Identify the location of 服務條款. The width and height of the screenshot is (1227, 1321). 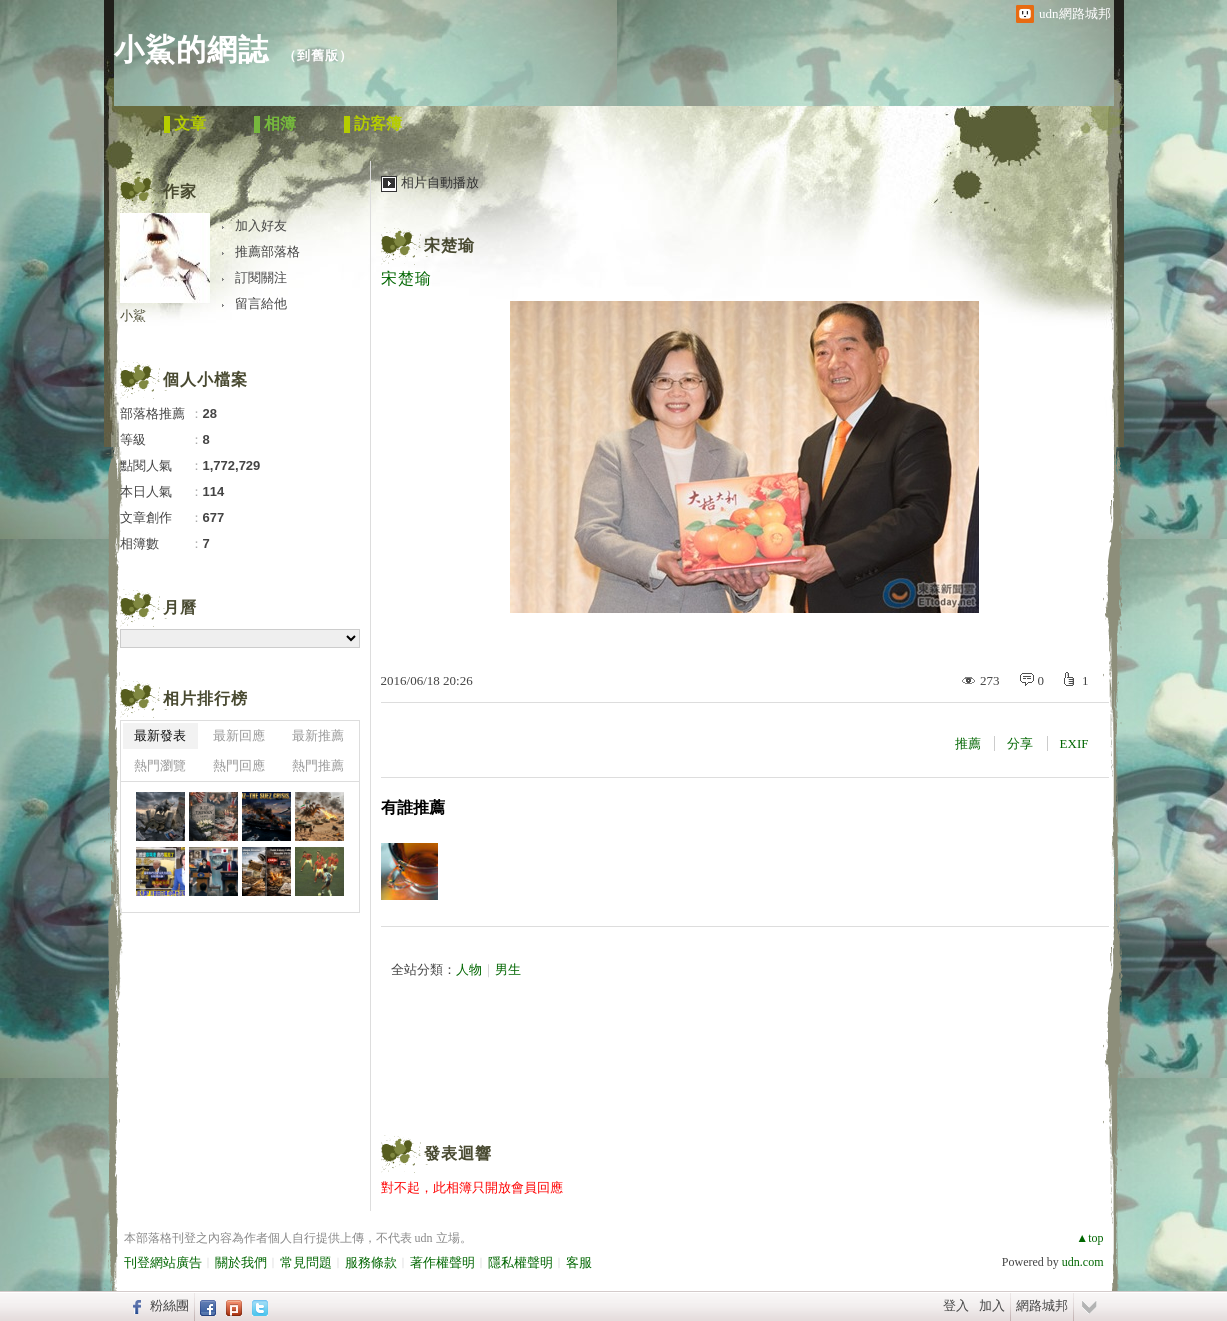
(371, 1262).